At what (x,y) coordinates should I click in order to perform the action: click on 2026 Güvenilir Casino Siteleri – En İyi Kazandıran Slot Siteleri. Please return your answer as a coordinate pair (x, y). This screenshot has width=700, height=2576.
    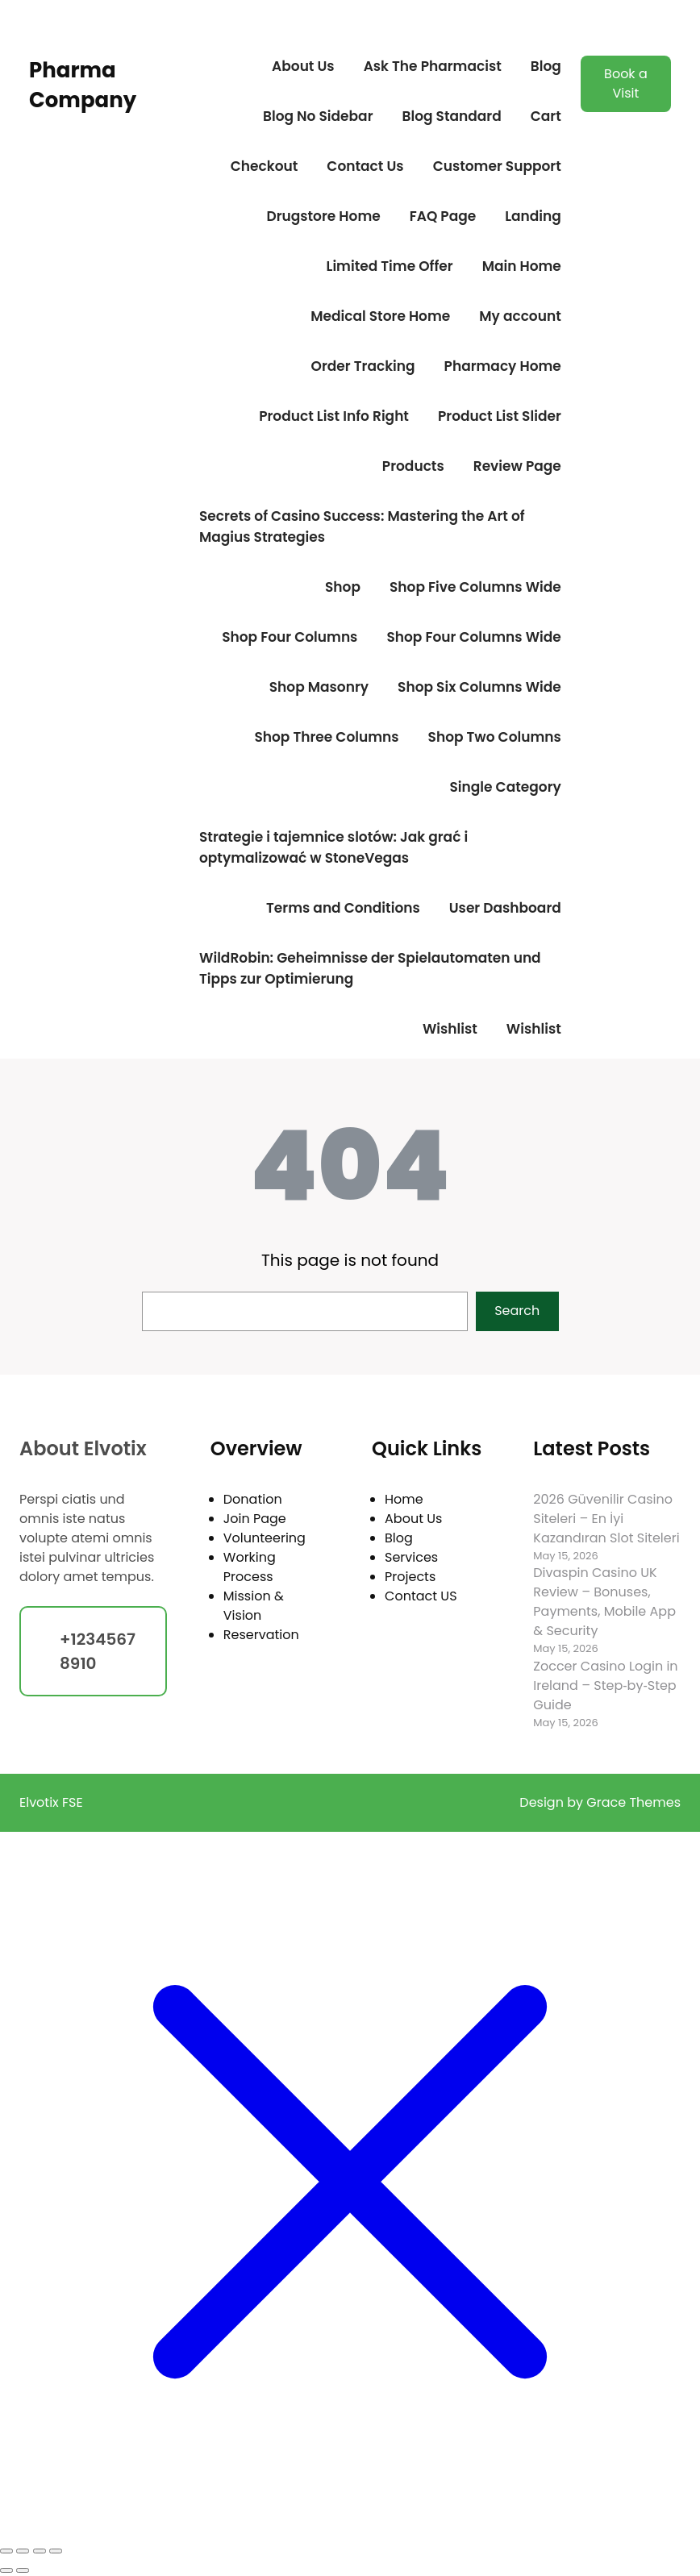
    Looking at the image, I should click on (606, 1518).